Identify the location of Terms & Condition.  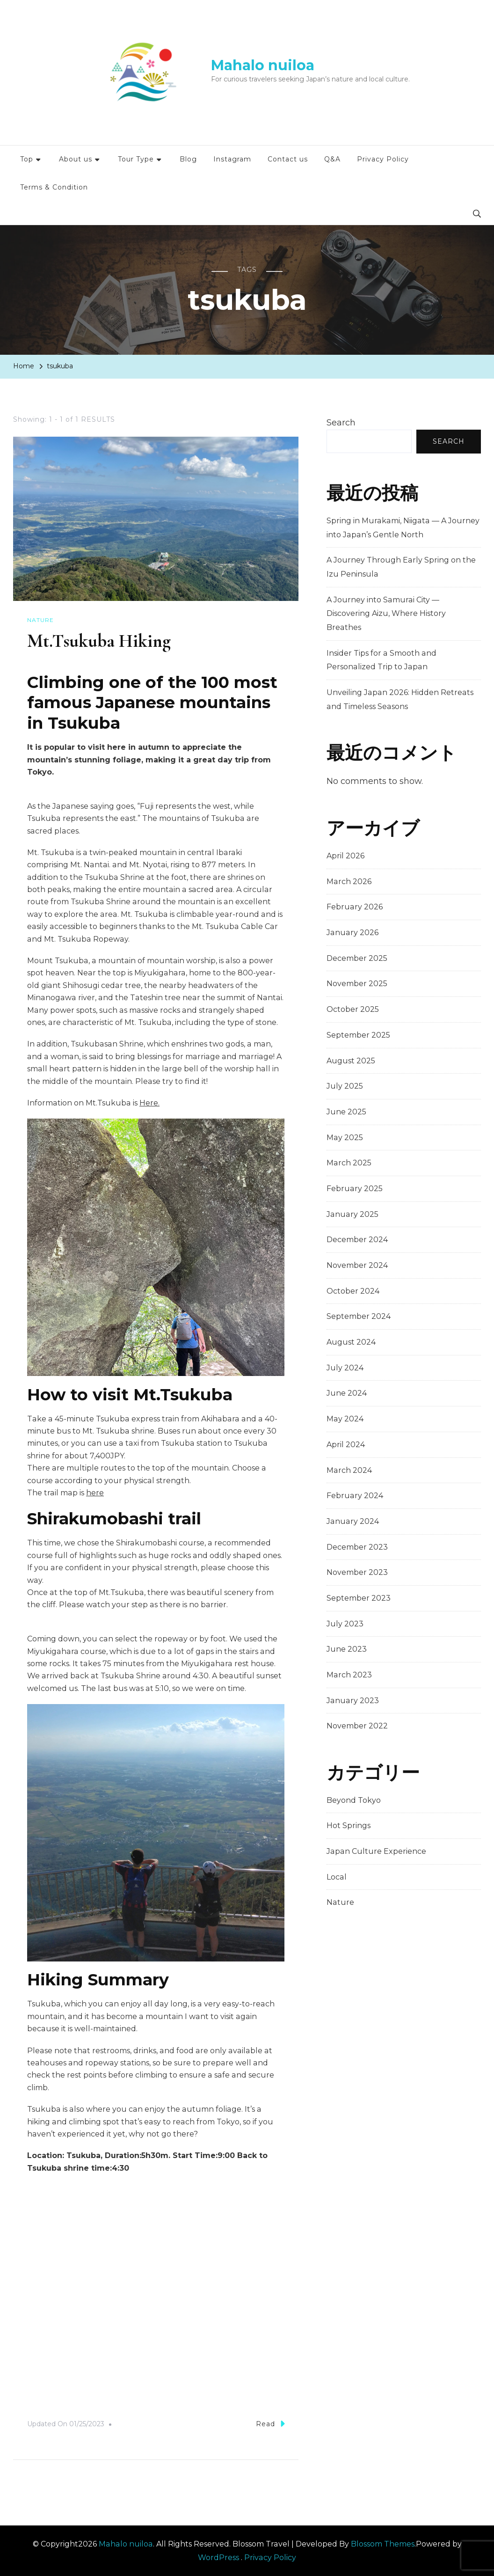
(54, 187).